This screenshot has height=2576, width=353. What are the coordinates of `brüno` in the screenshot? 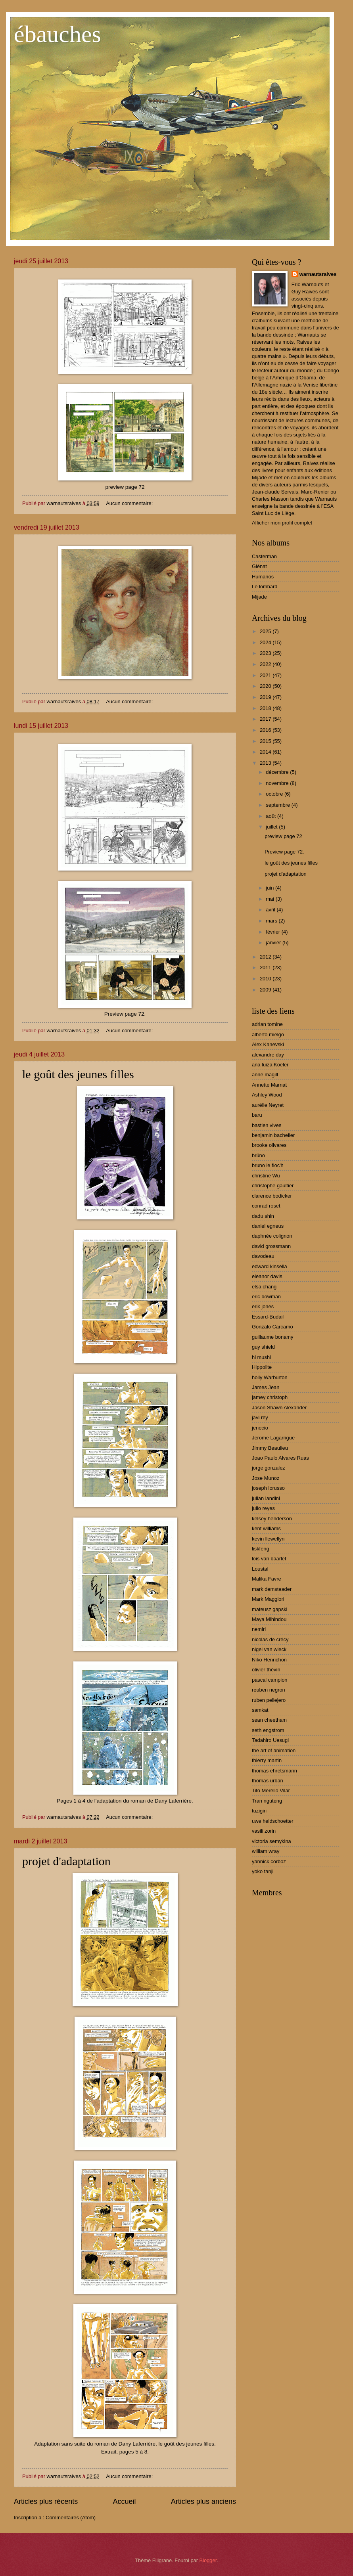 It's located at (258, 1155).